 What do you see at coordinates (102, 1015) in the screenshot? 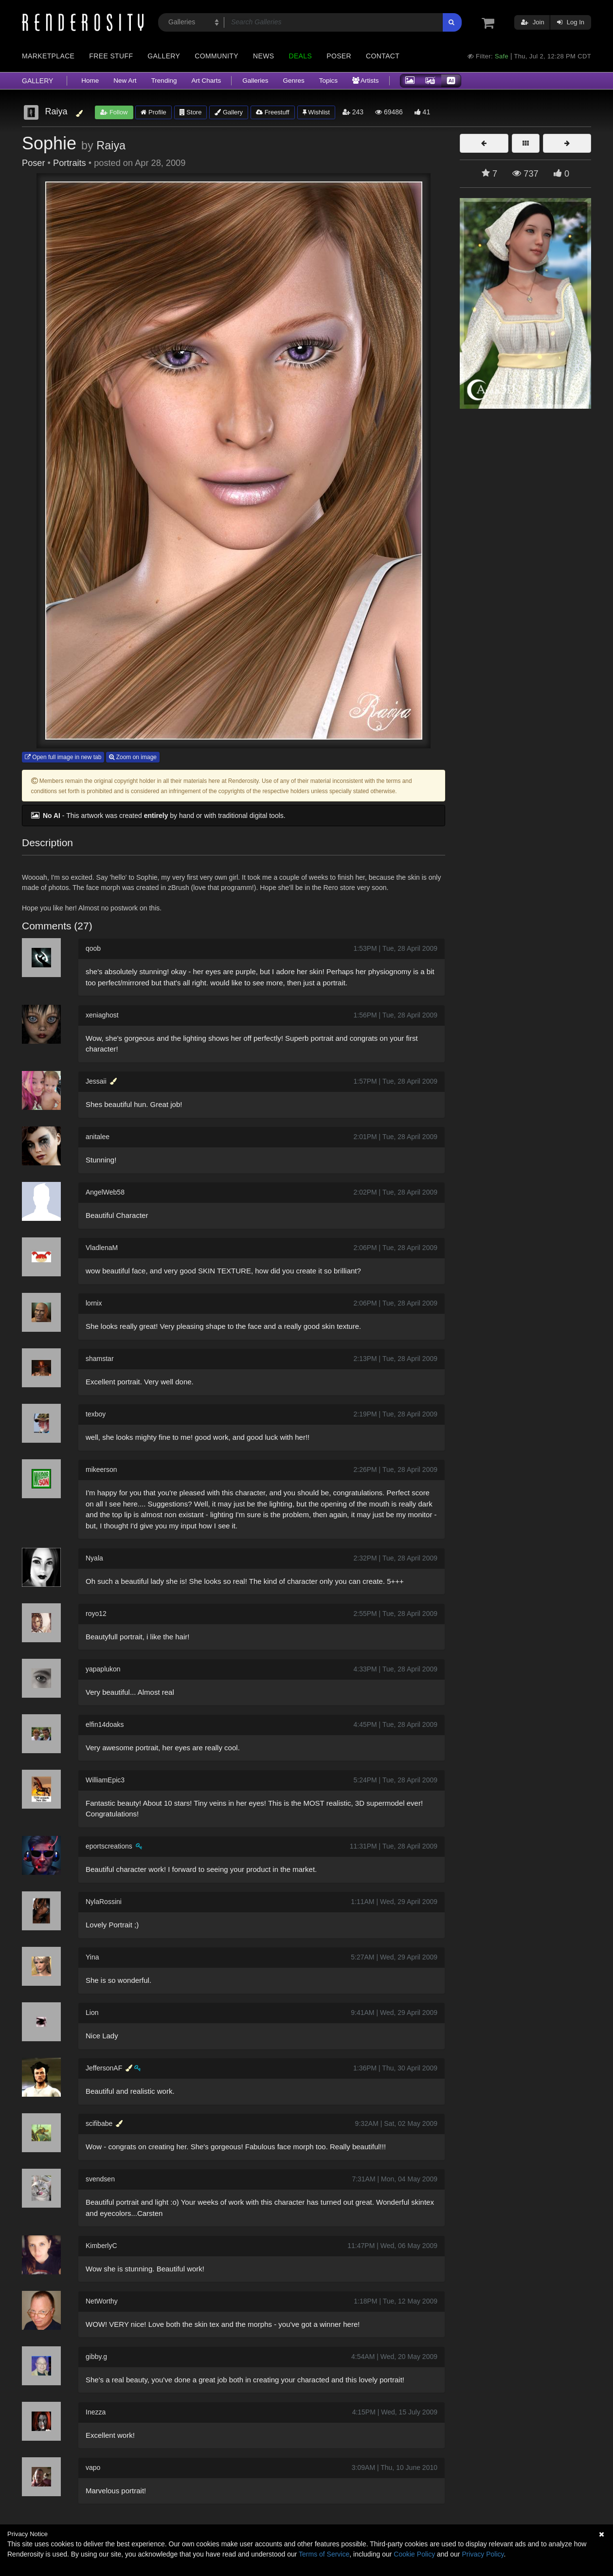
I see `xeniaghost` at bounding box center [102, 1015].